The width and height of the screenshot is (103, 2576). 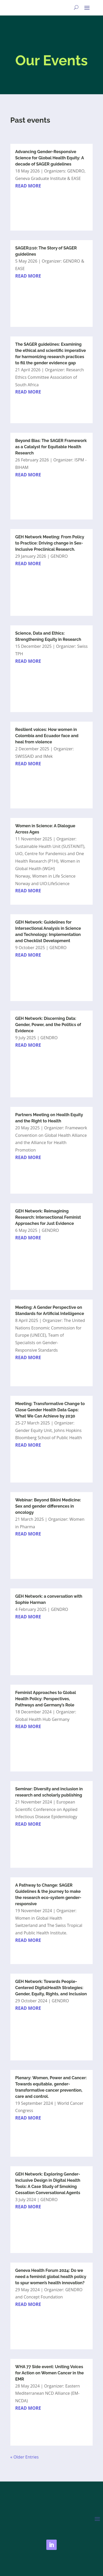 What do you see at coordinates (46, 735) in the screenshot?
I see `Resilient voices: How women in Colombia and Ecuador face and heal from violence` at bounding box center [46, 735].